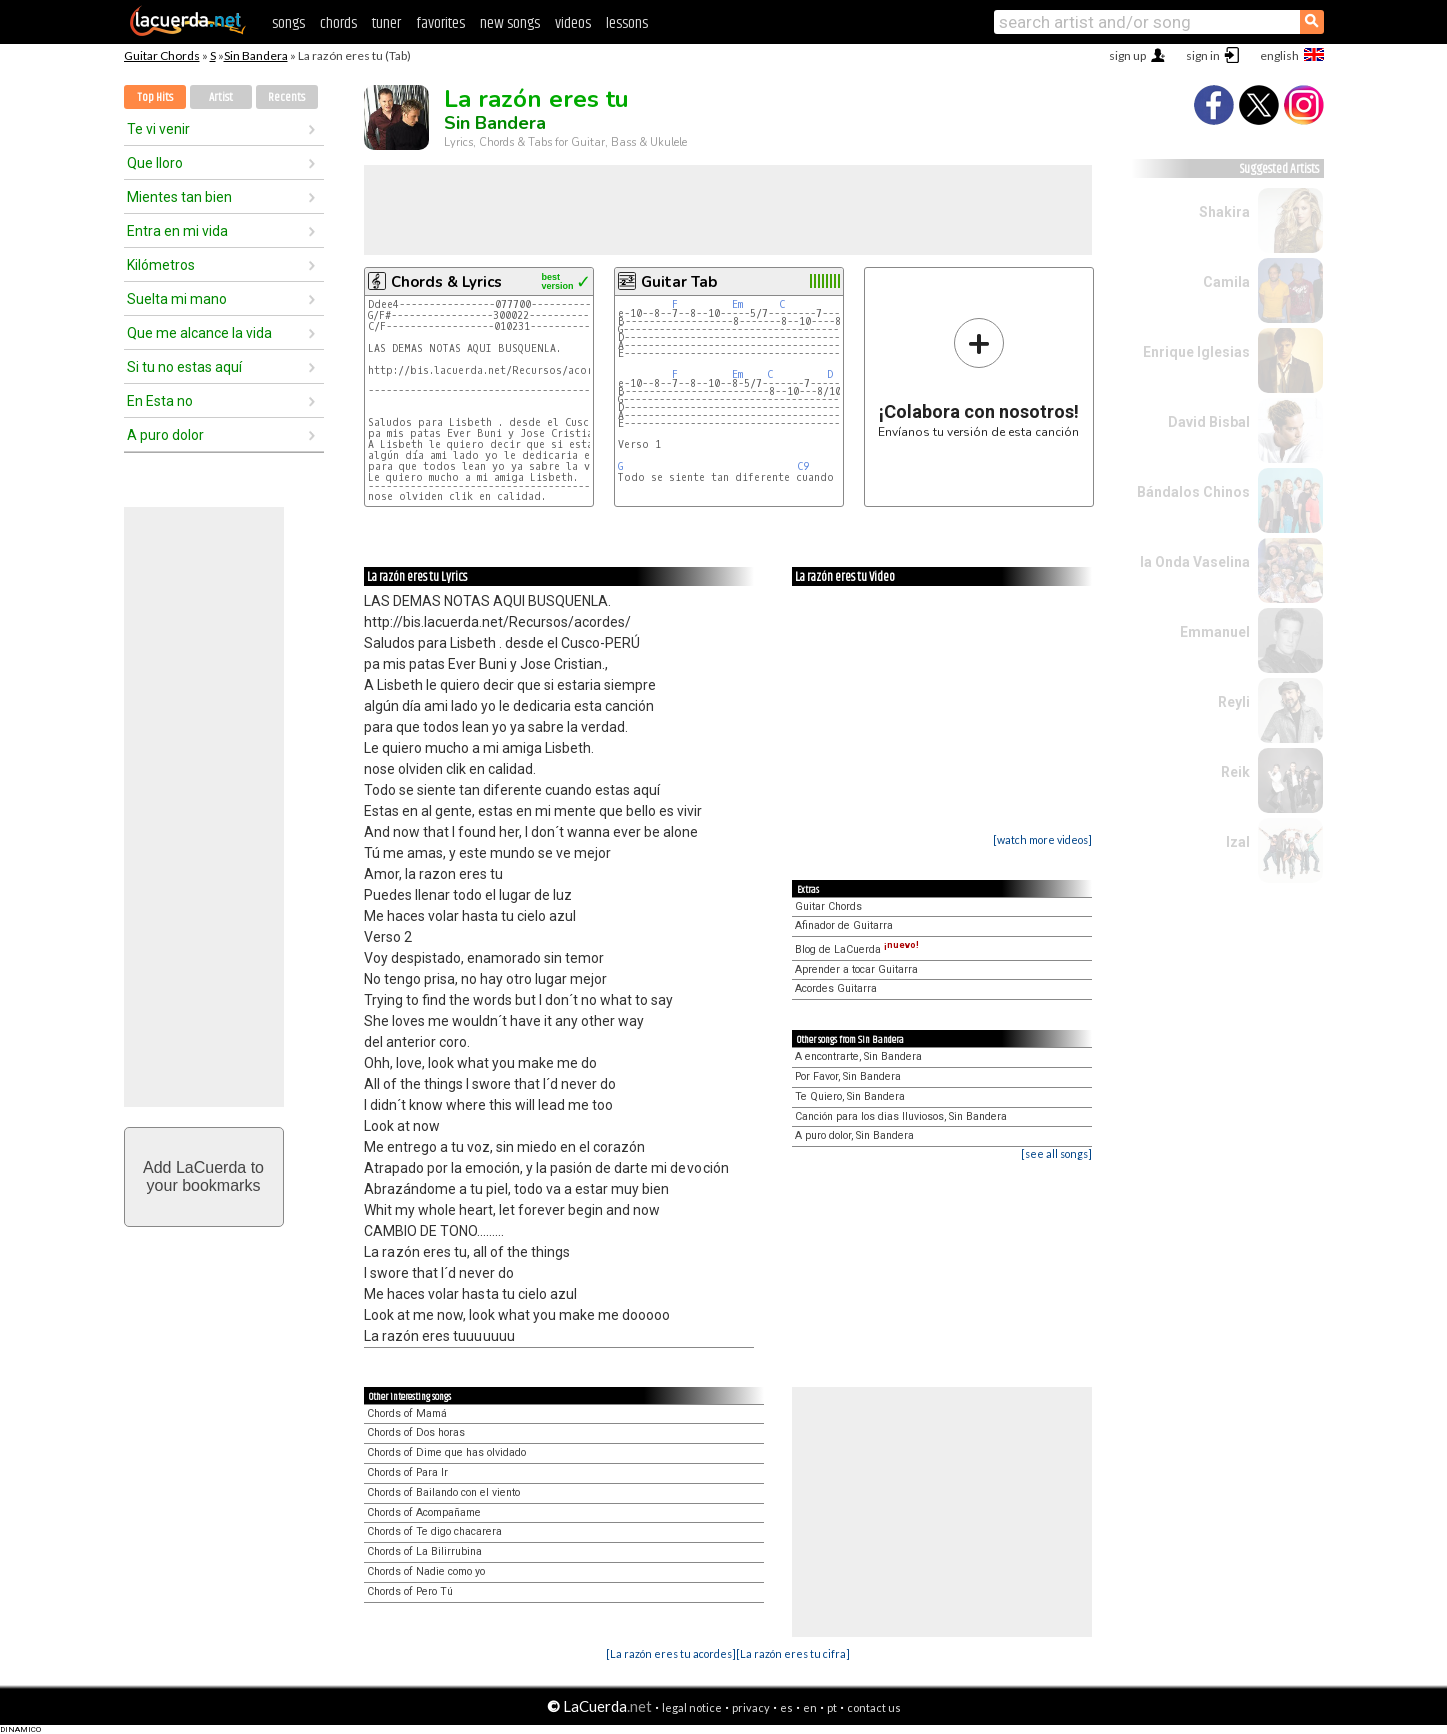 Image resolution: width=1447 pixels, height=1734 pixels. What do you see at coordinates (184, 367) in the screenshot?
I see `Si tu no estas aquí` at bounding box center [184, 367].